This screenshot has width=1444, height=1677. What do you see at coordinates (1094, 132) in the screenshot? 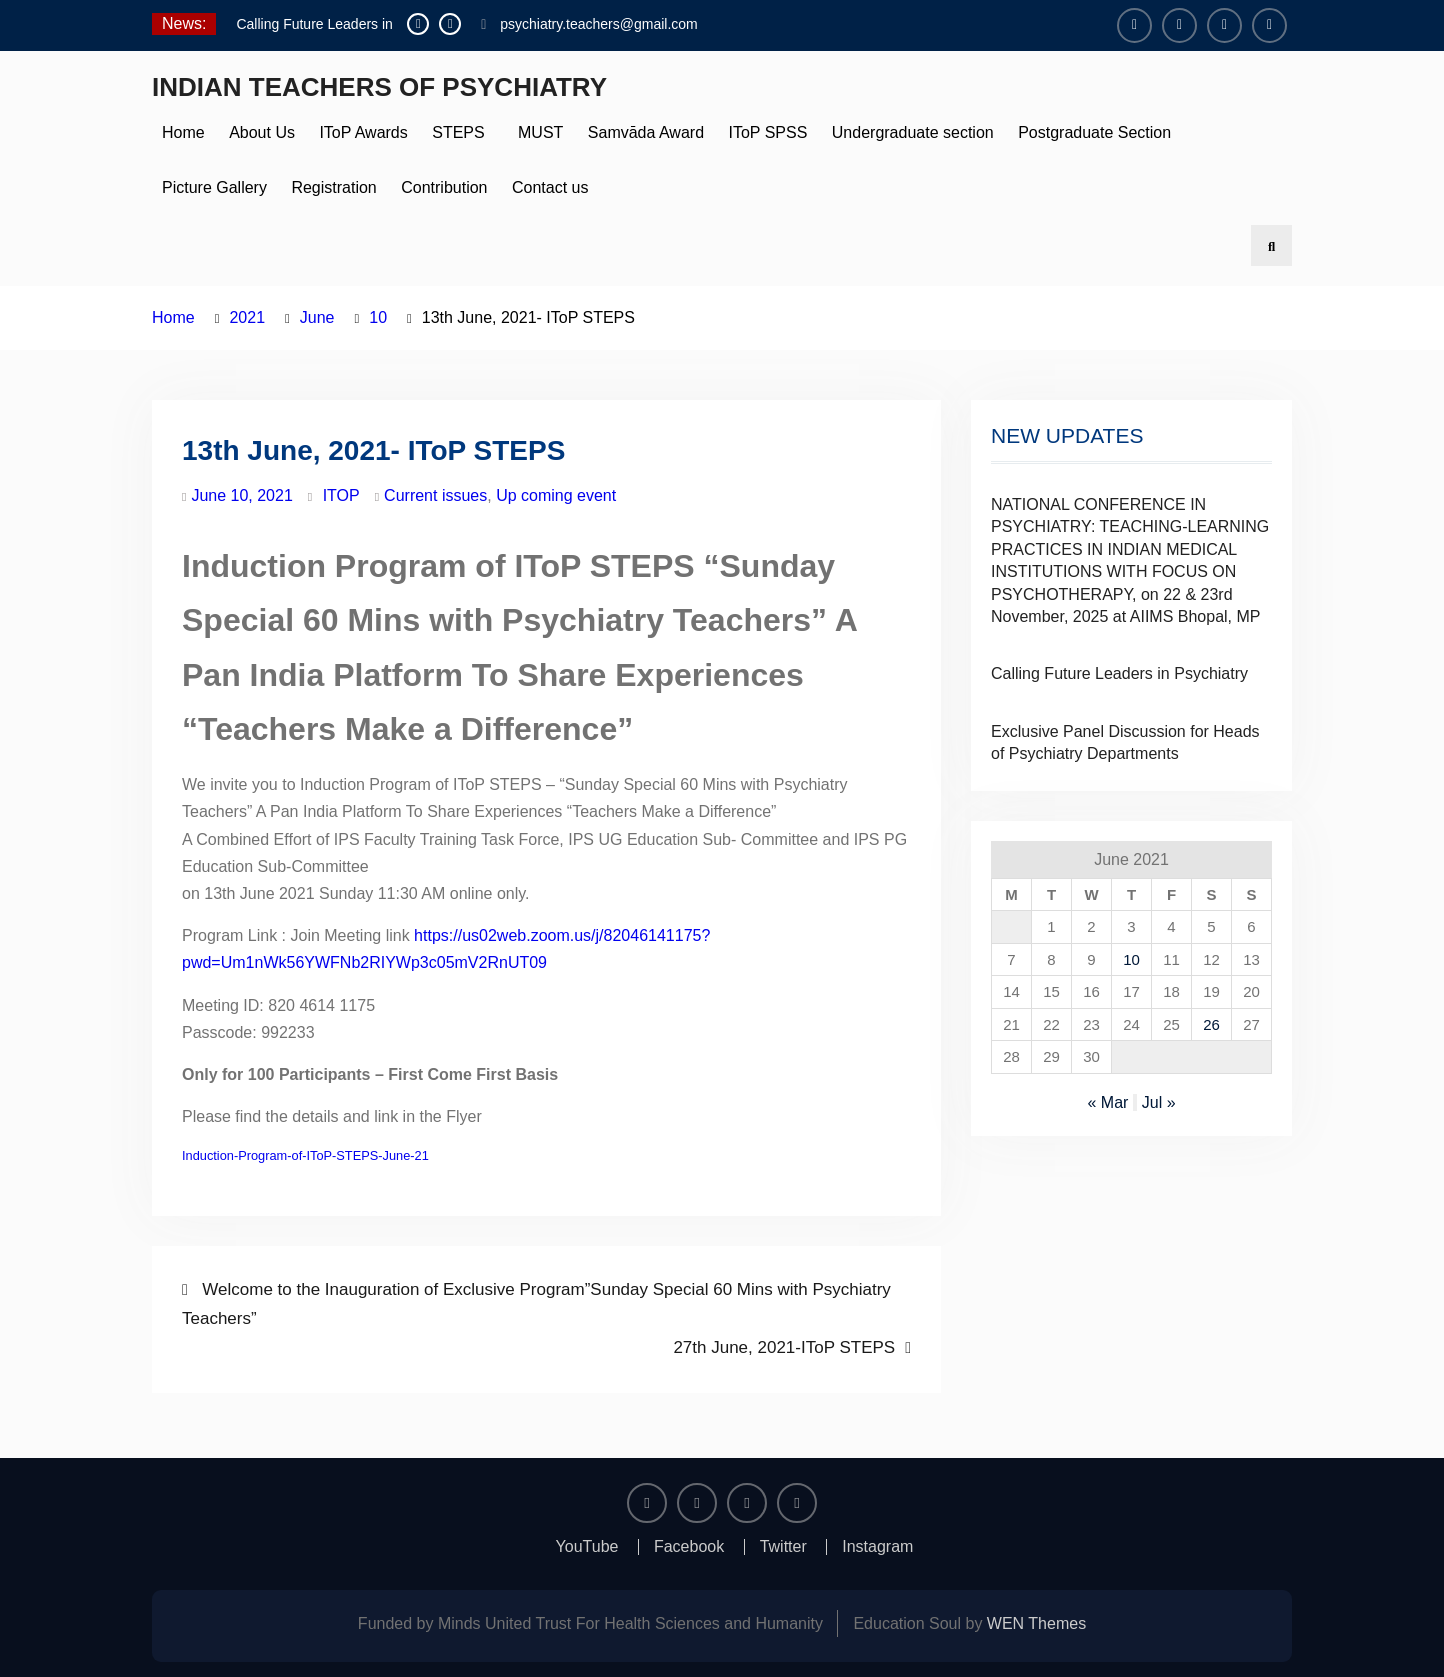
I see `Postgraduate Section` at bounding box center [1094, 132].